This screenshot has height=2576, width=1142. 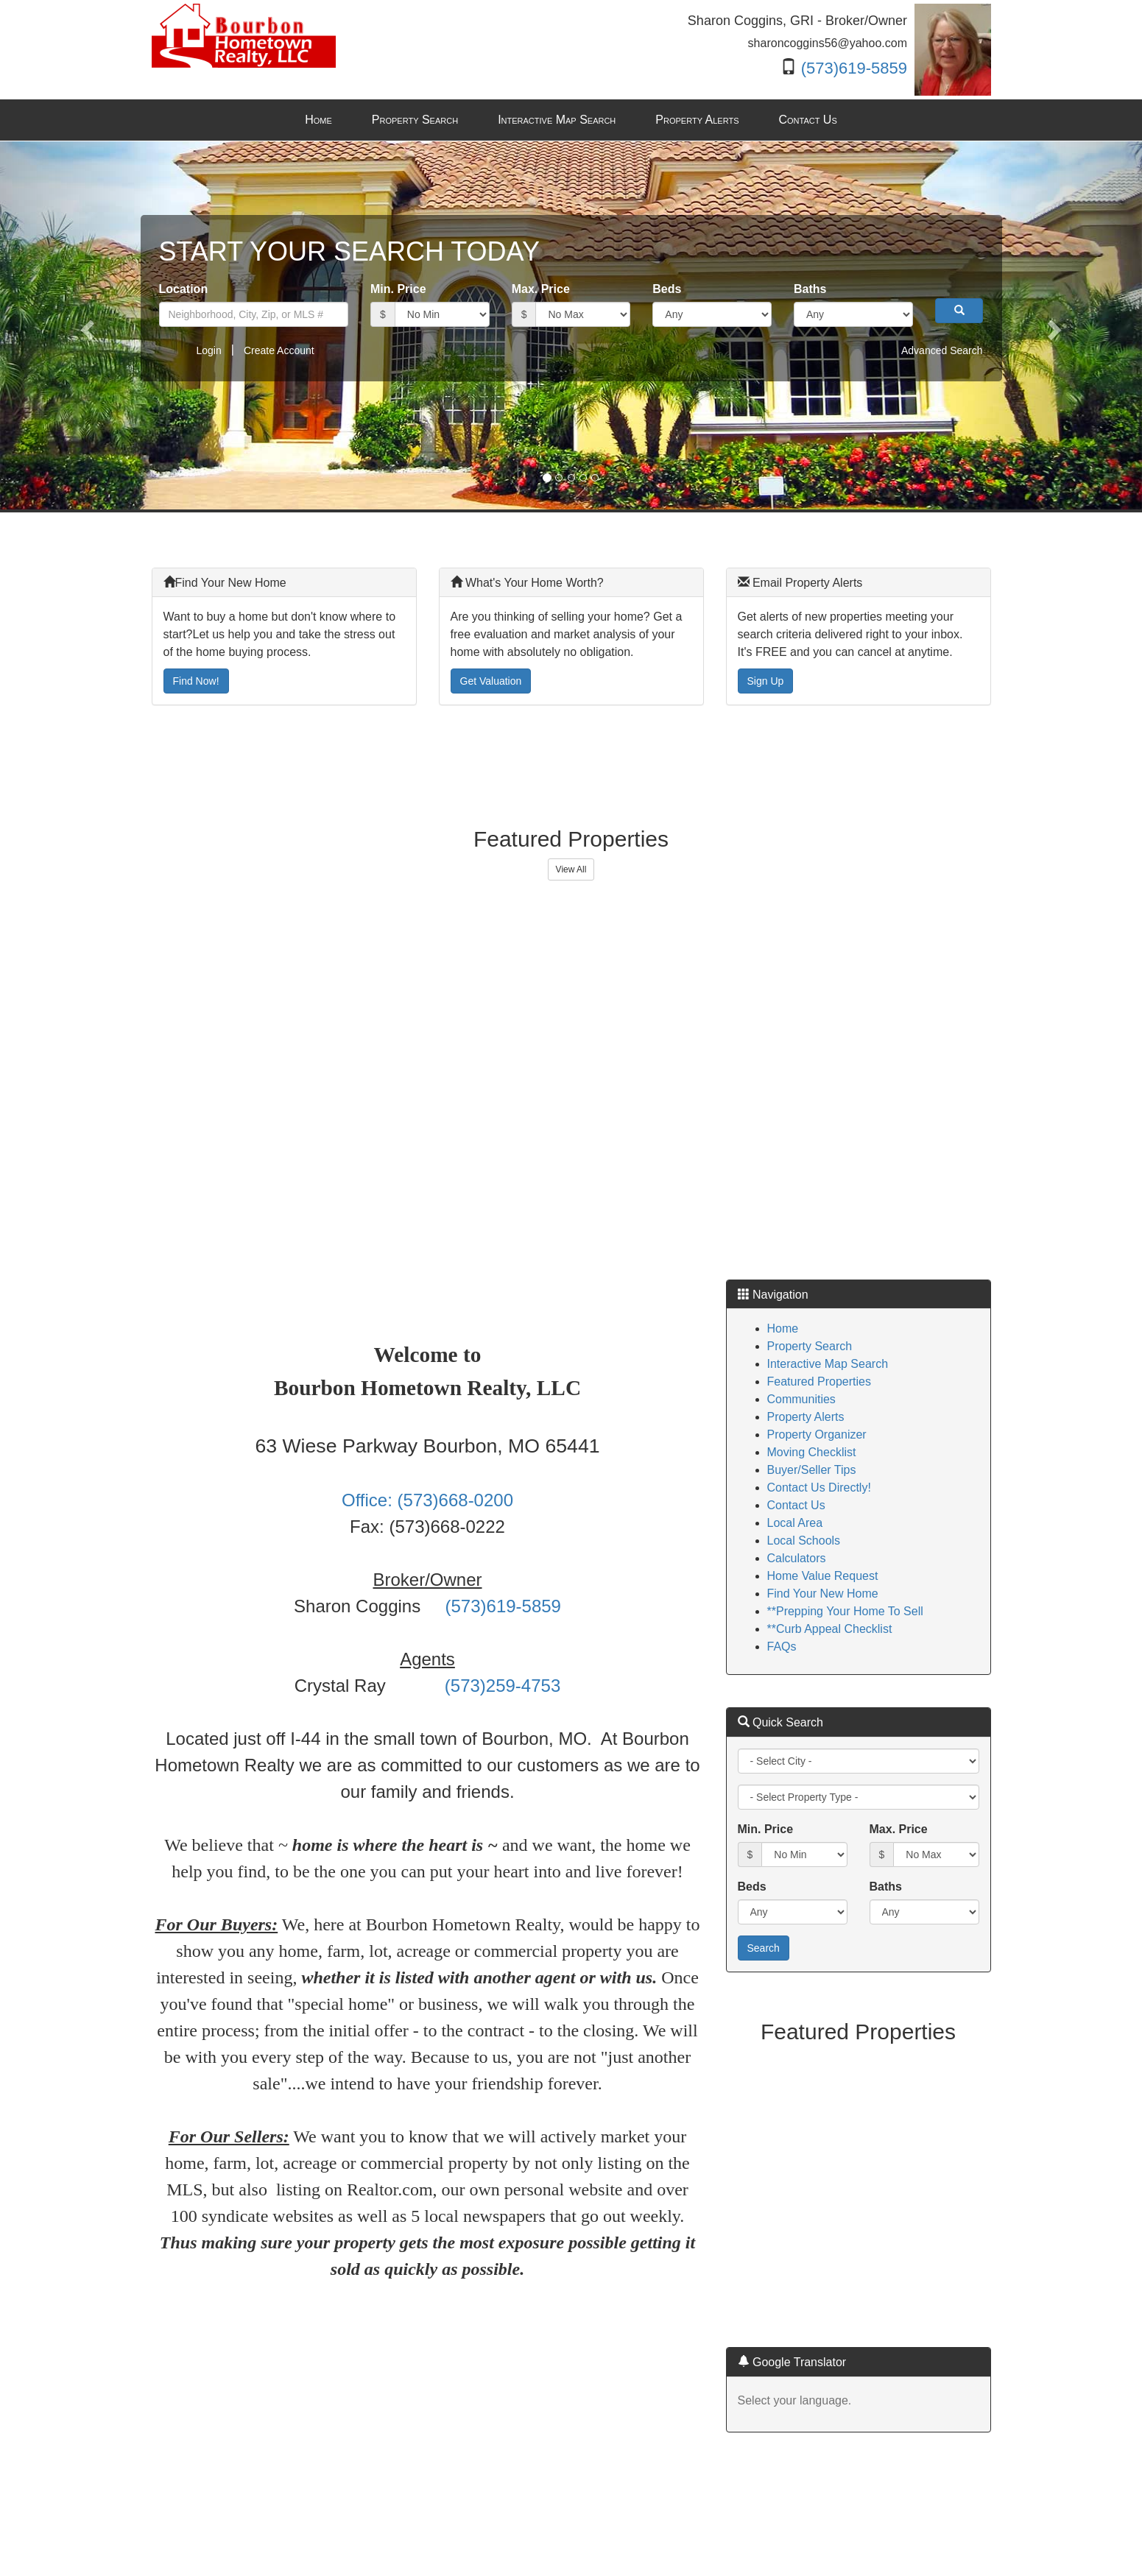 What do you see at coordinates (807, 119) in the screenshot?
I see `Contact Us` at bounding box center [807, 119].